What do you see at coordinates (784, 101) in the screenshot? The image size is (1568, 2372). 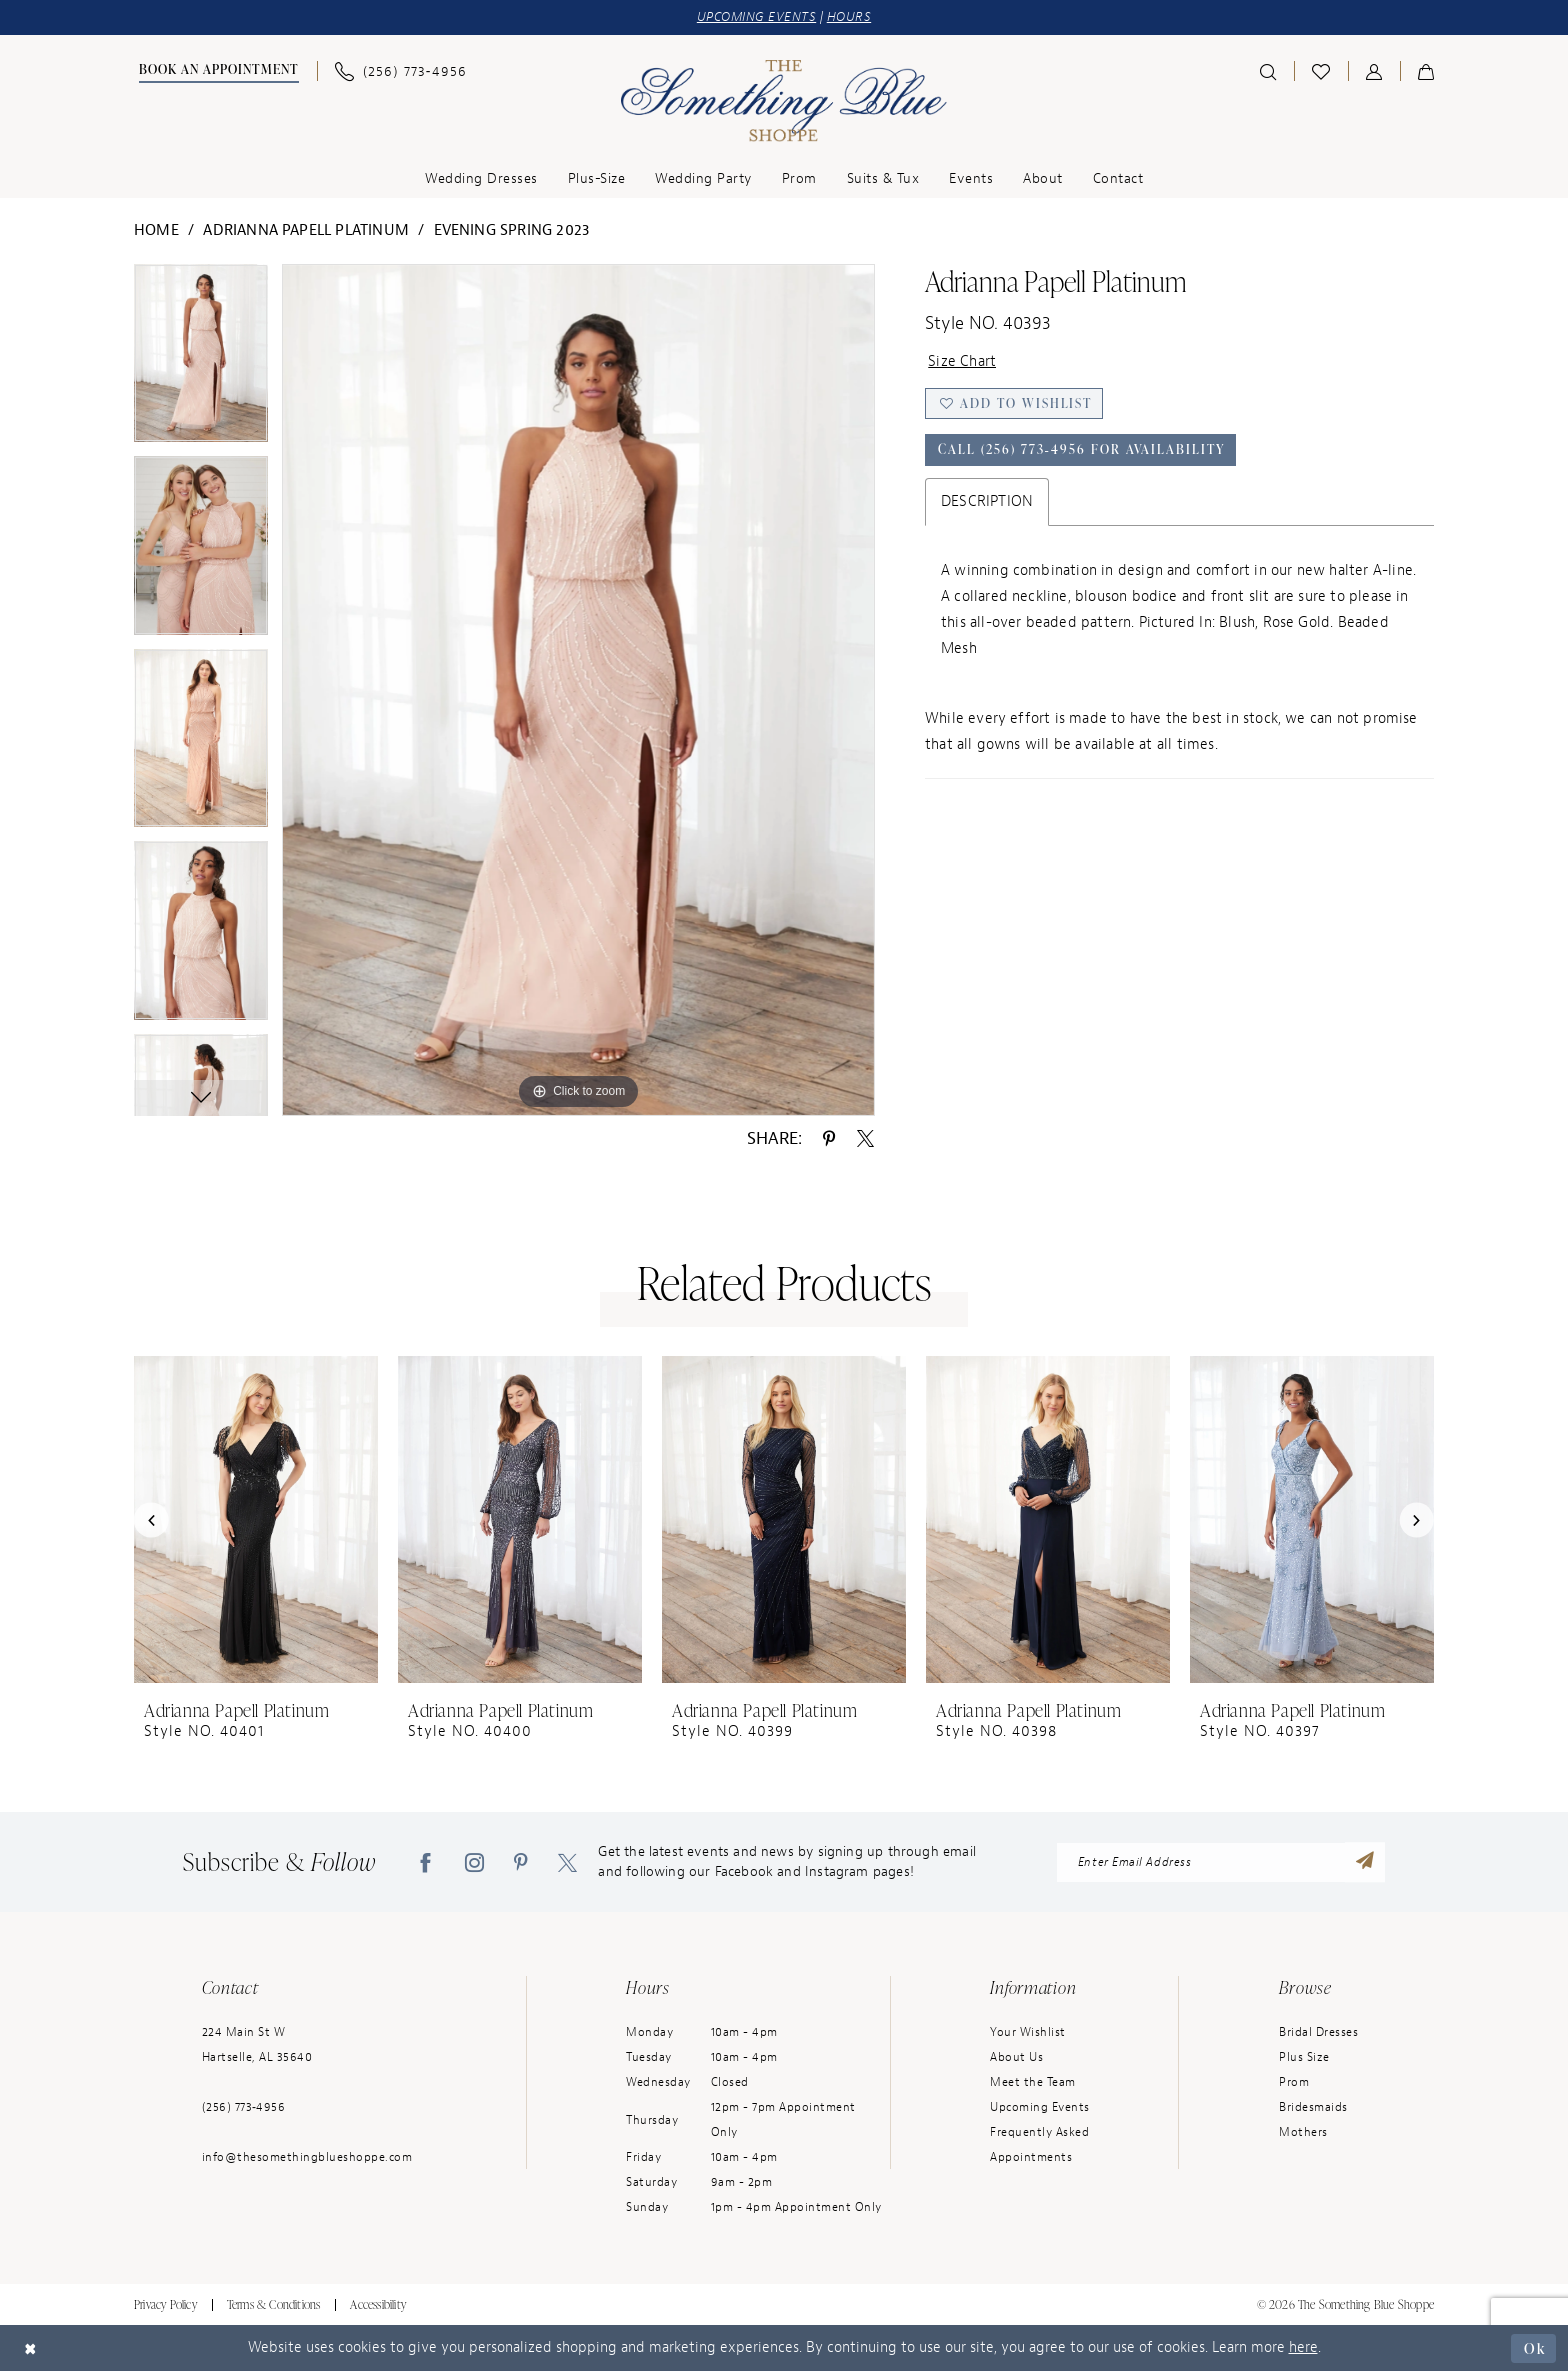 I see `[Something Blue]` at bounding box center [784, 101].